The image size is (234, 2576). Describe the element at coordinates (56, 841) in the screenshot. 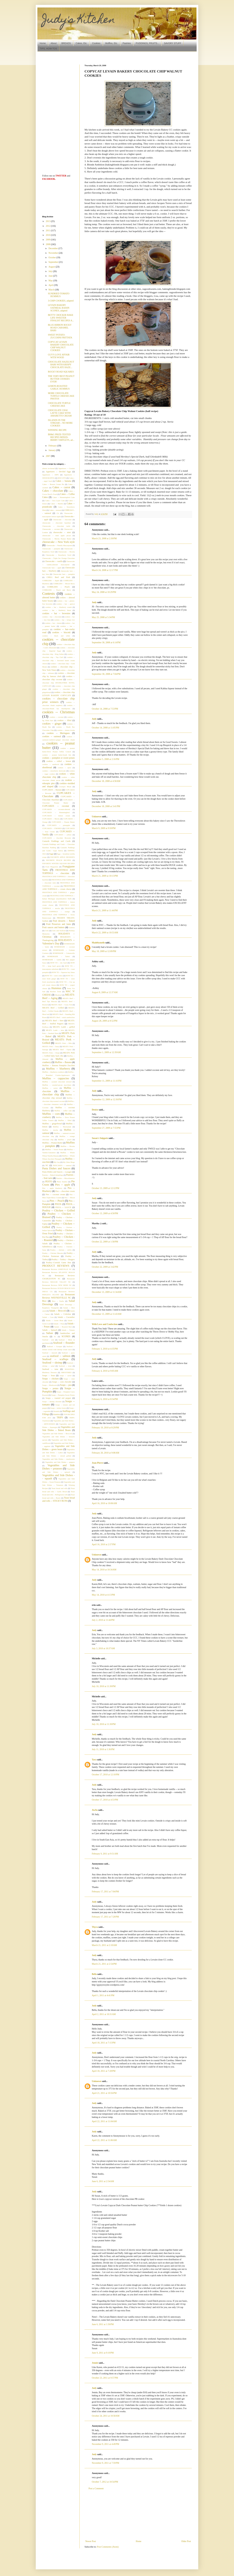

I see `Custards Puddings and Curds` at that location.